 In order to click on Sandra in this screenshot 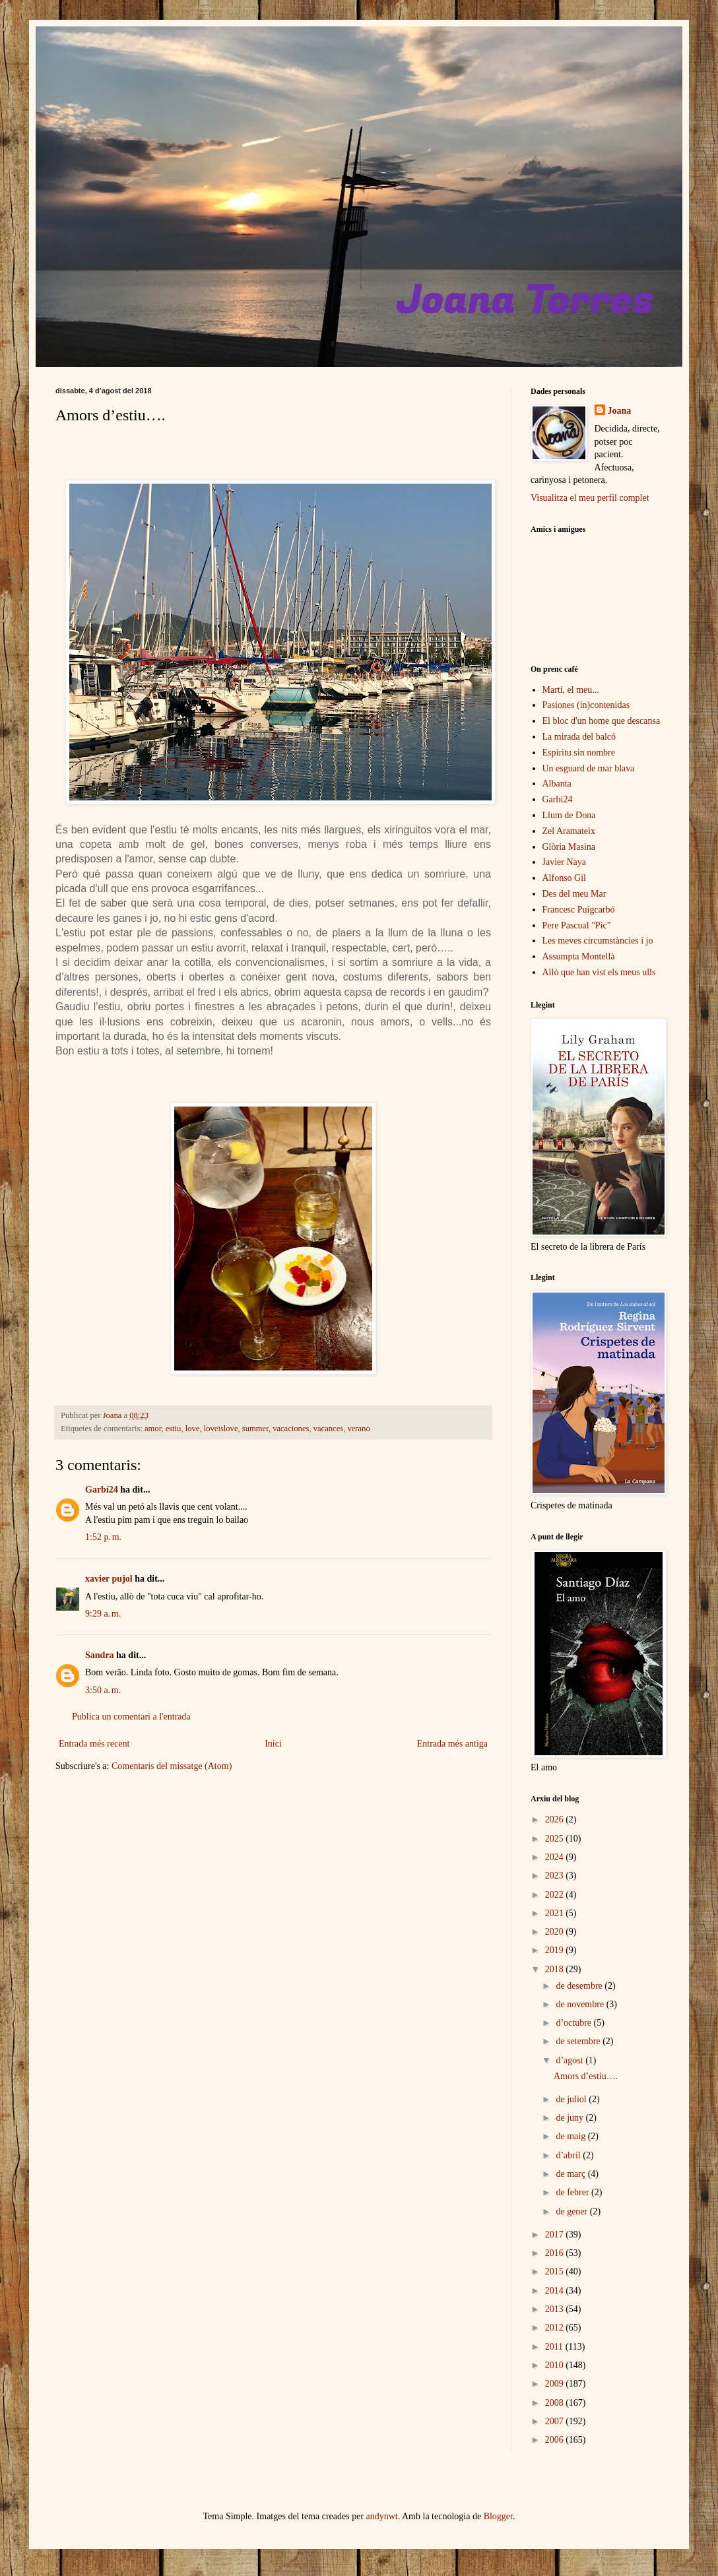, I will do `click(99, 1655)`.